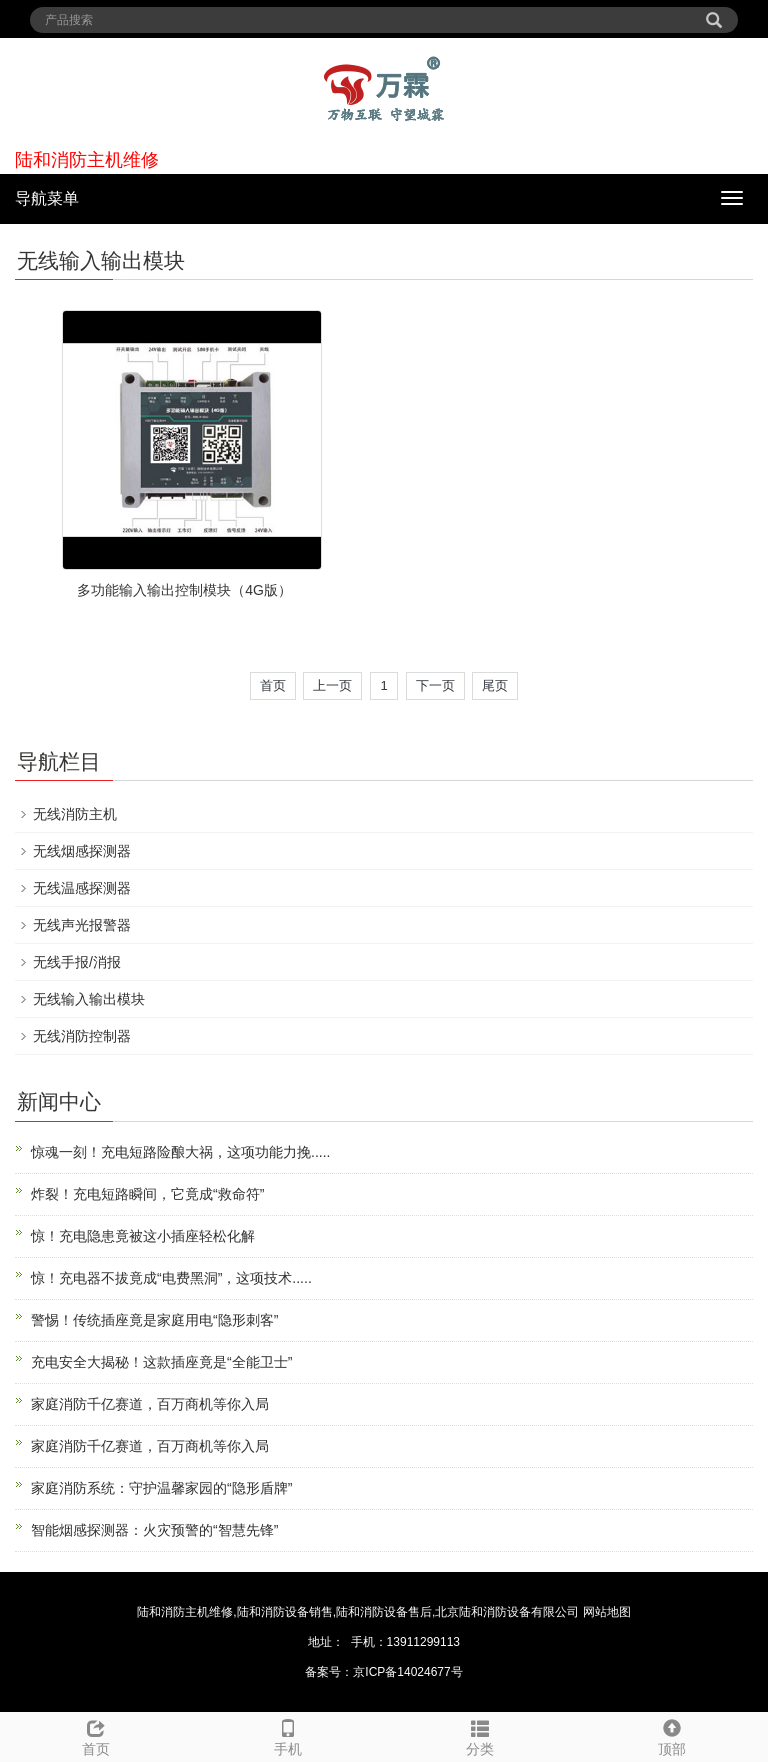  Describe the element at coordinates (495, 685) in the screenshot. I see `尾页` at that location.